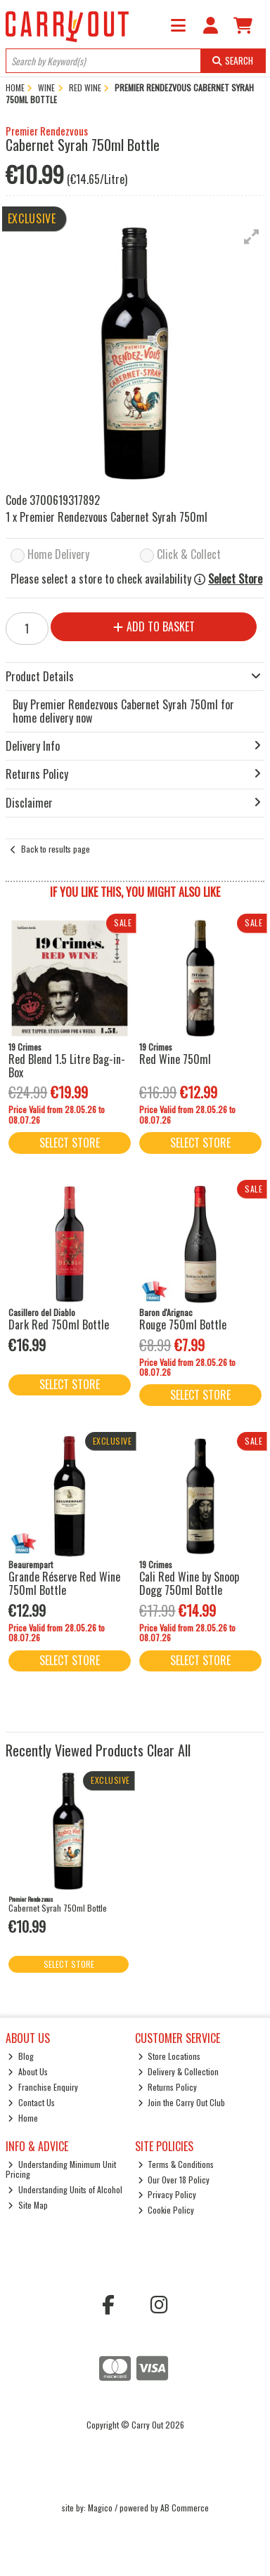  I want to click on Red Wine 750ml, so click(175, 1059).